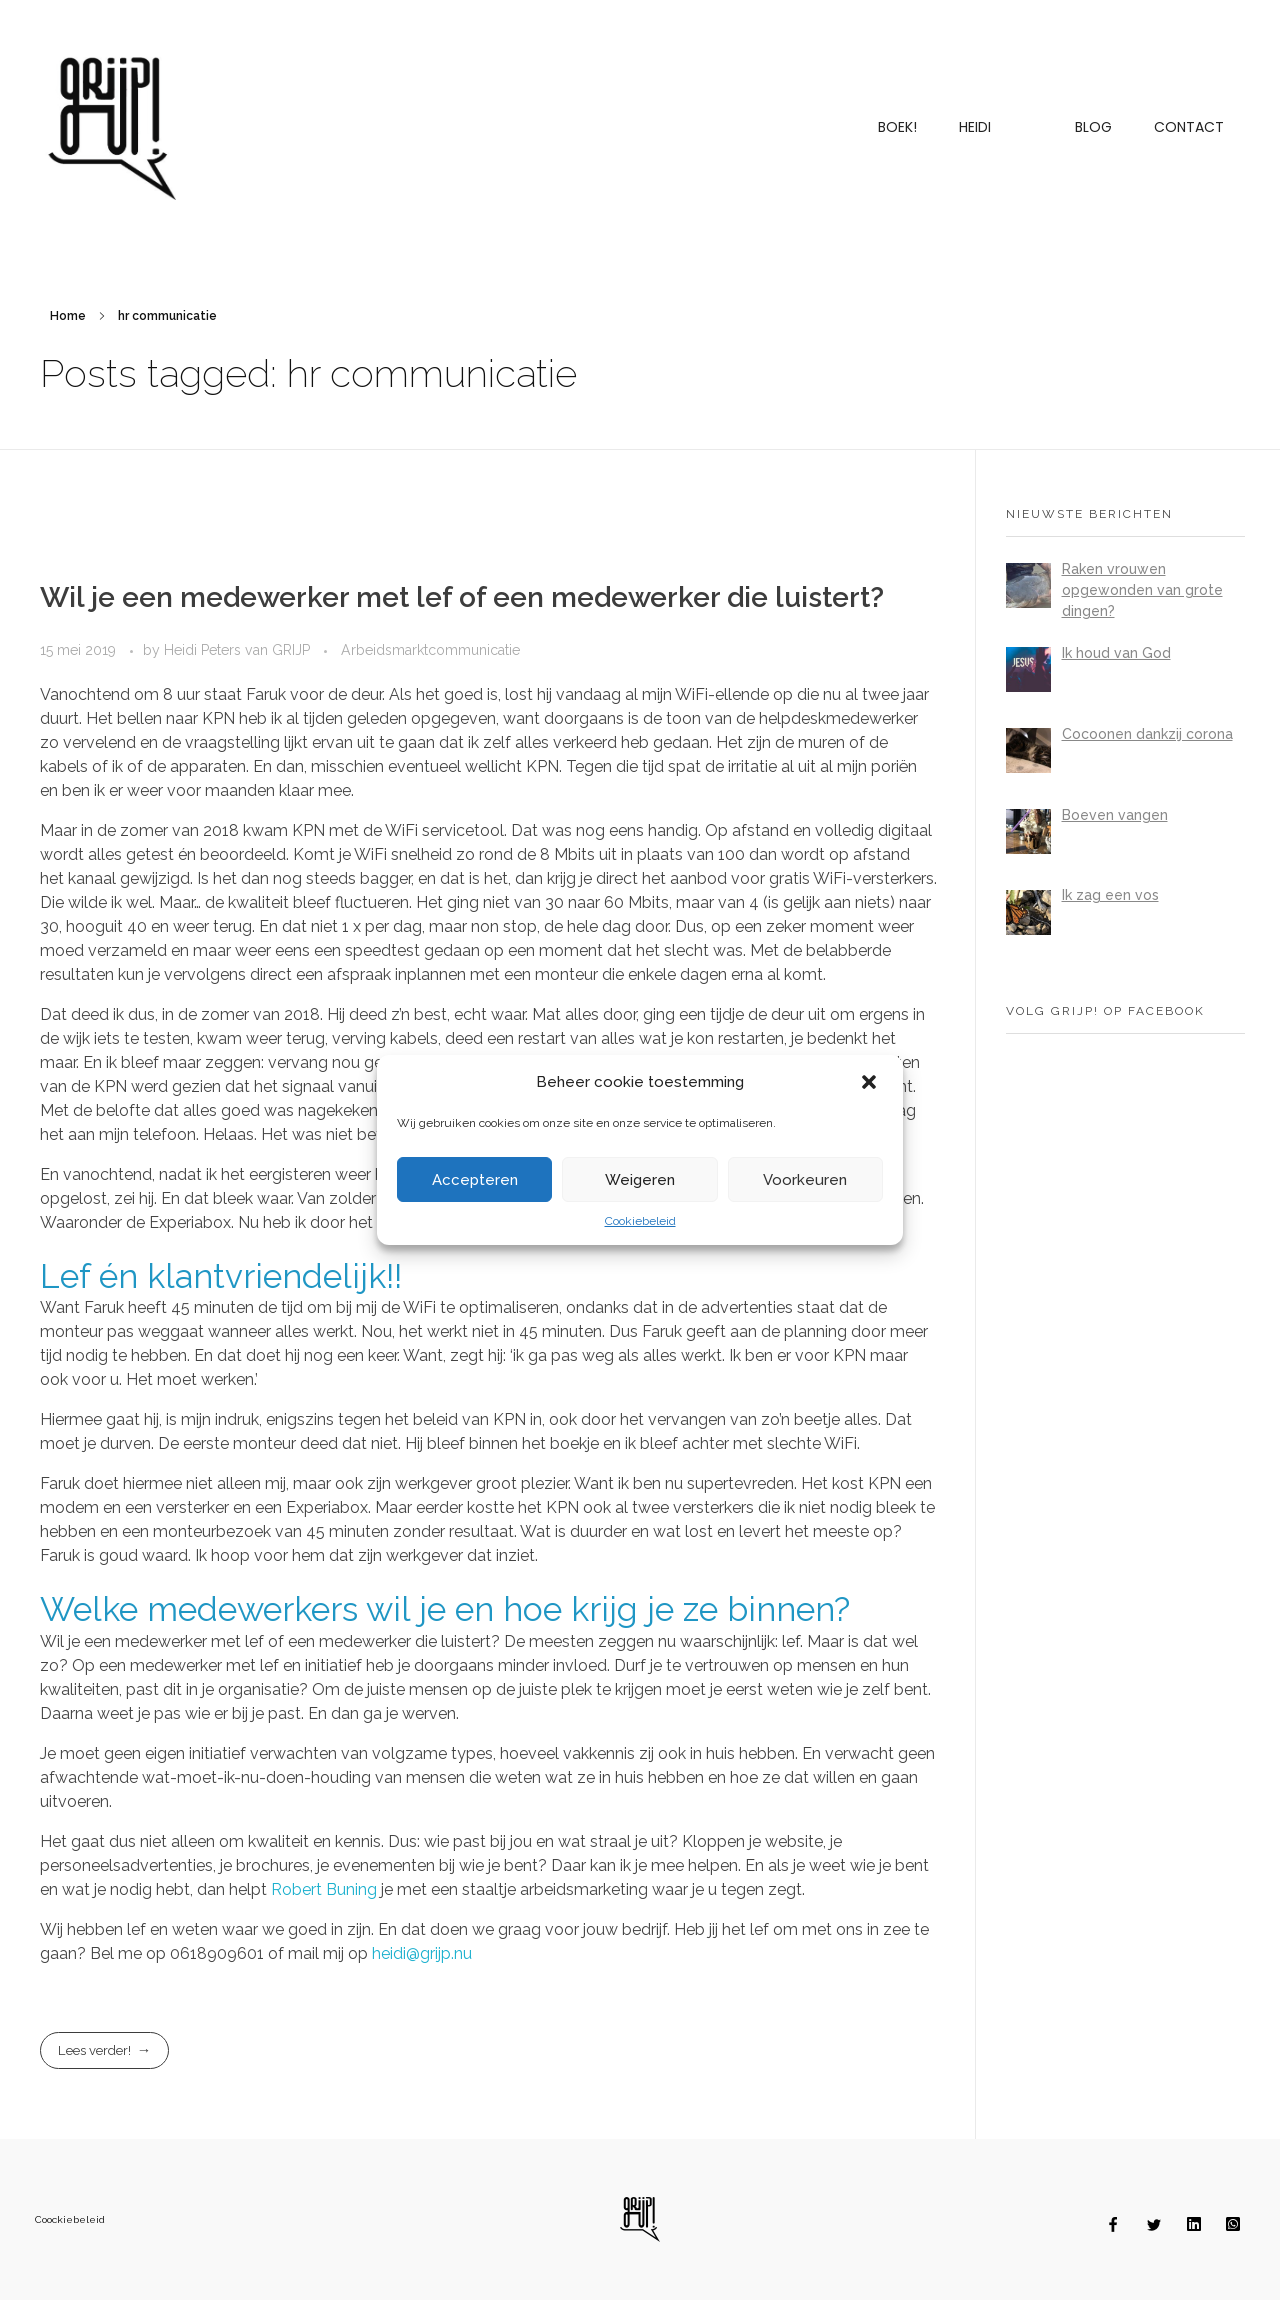  What do you see at coordinates (805, 1180) in the screenshot?
I see `Voorkeuren` at bounding box center [805, 1180].